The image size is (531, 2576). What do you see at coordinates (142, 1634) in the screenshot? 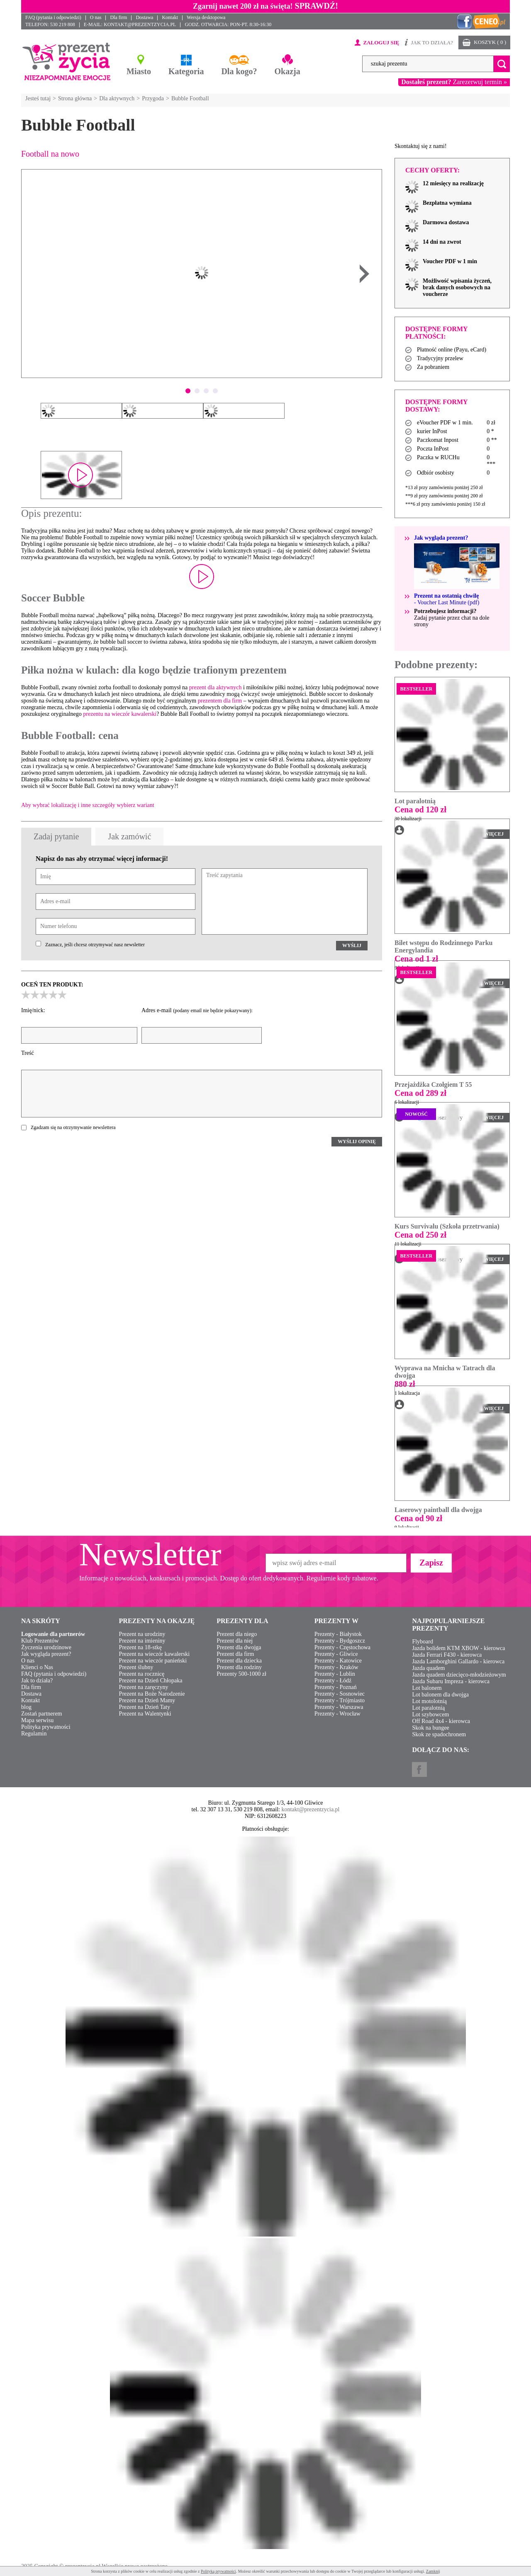
I see `Prezent na urodziny` at bounding box center [142, 1634].